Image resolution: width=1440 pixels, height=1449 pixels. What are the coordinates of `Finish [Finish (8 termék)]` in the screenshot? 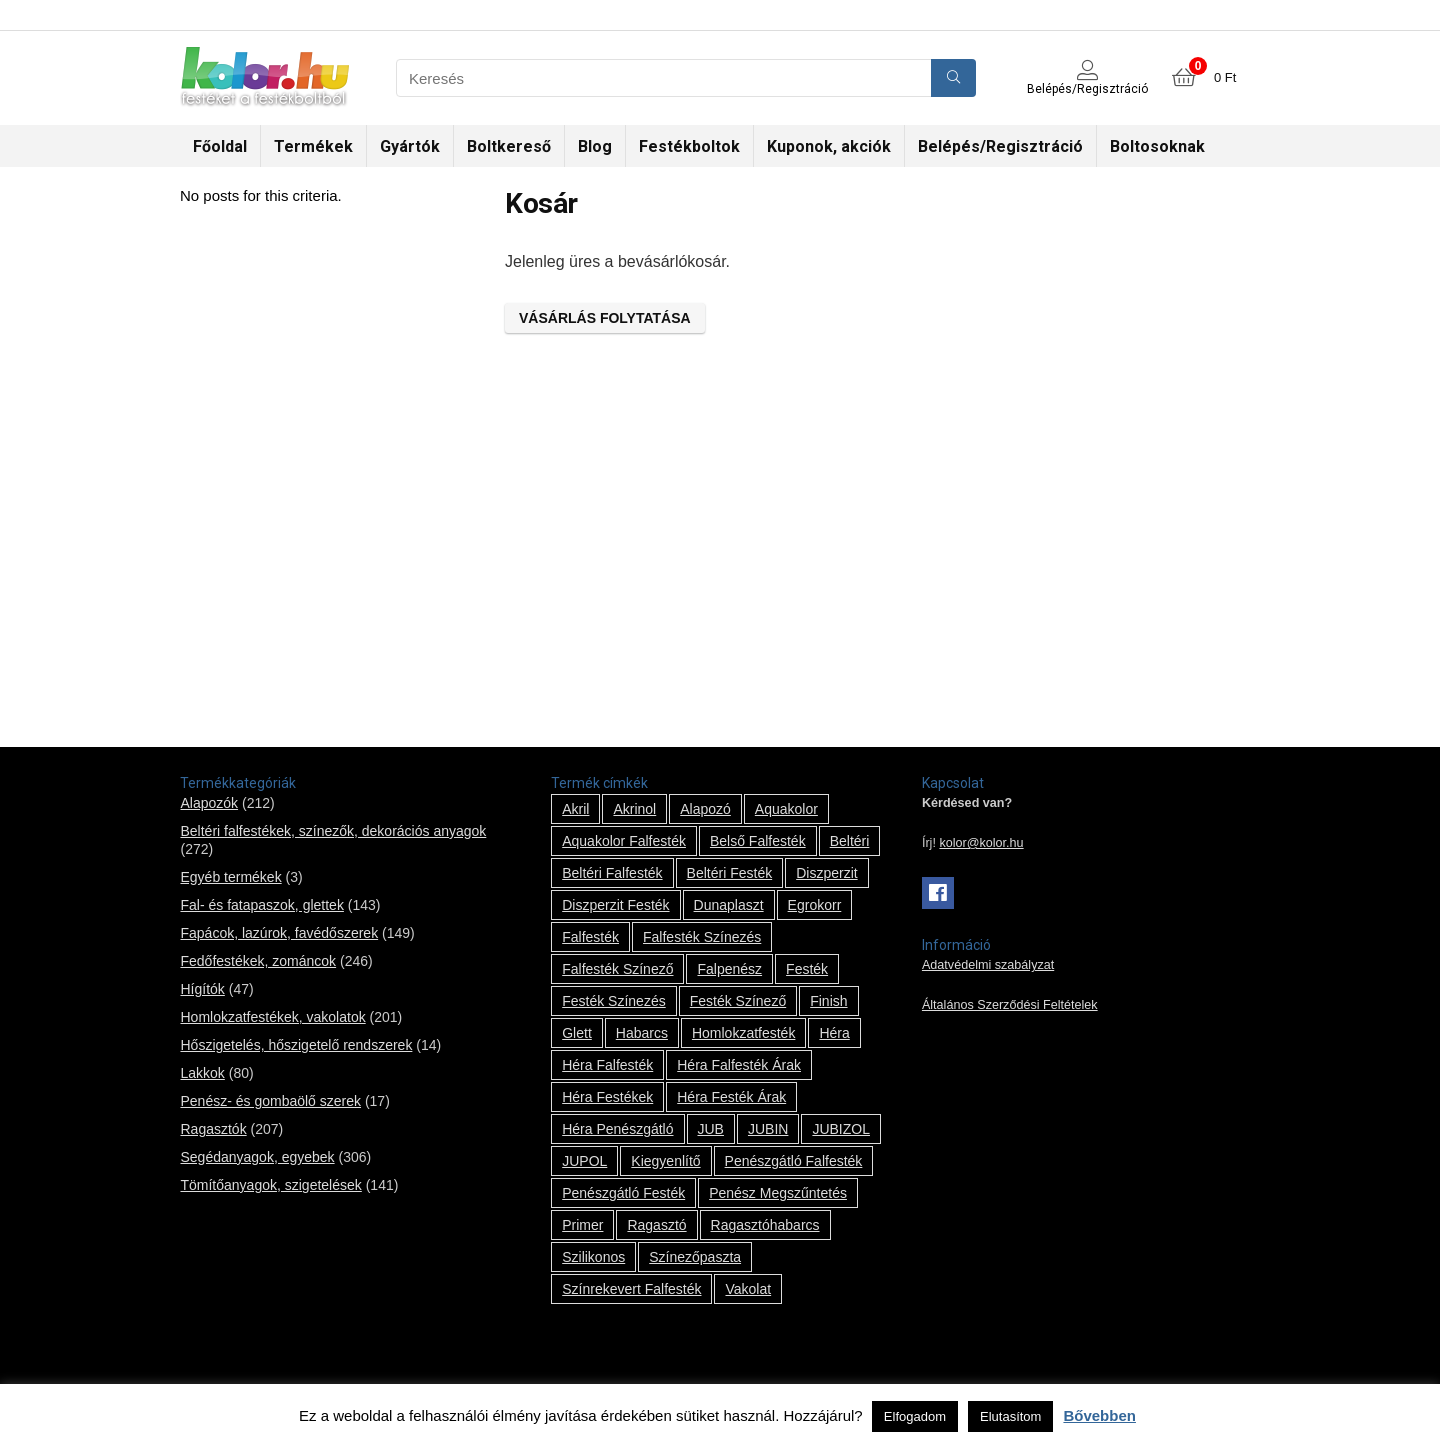 It's located at (828, 1001).